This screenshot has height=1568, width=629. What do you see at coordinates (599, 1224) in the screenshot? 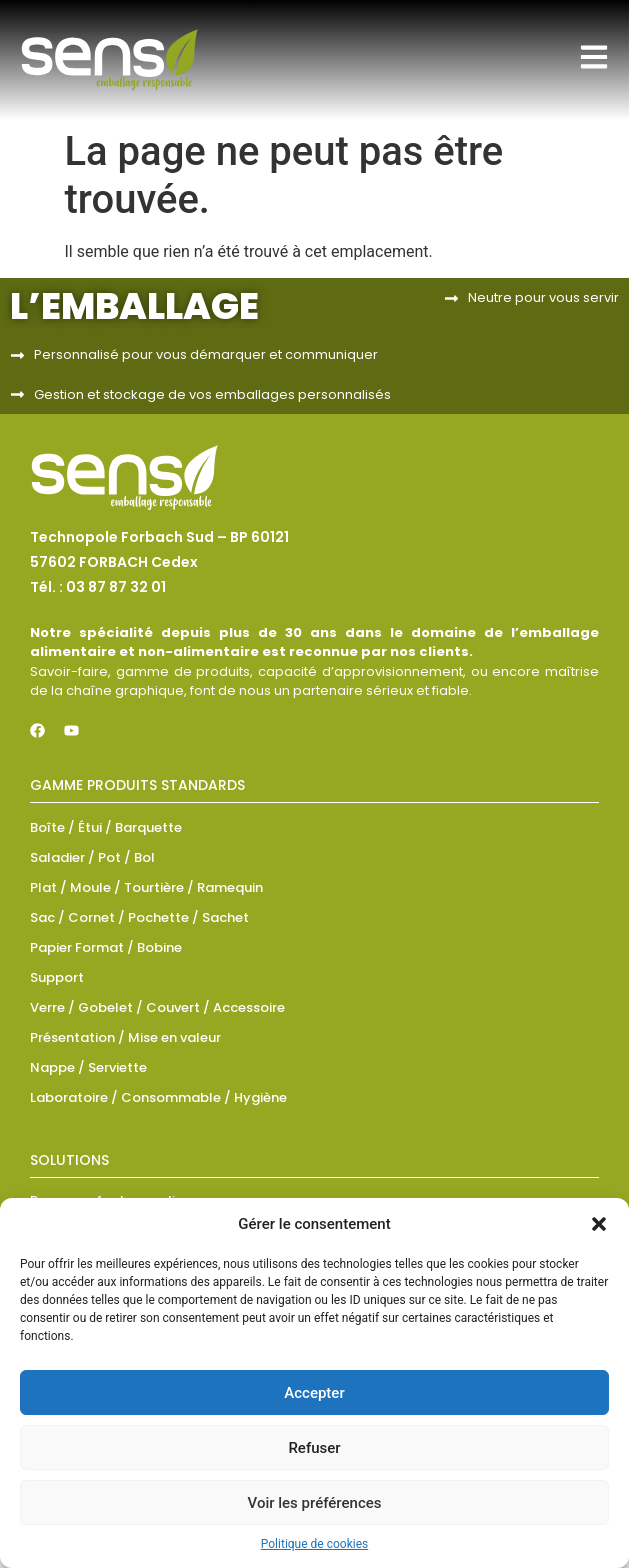
I see `[button]` at bounding box center [599, 1224].